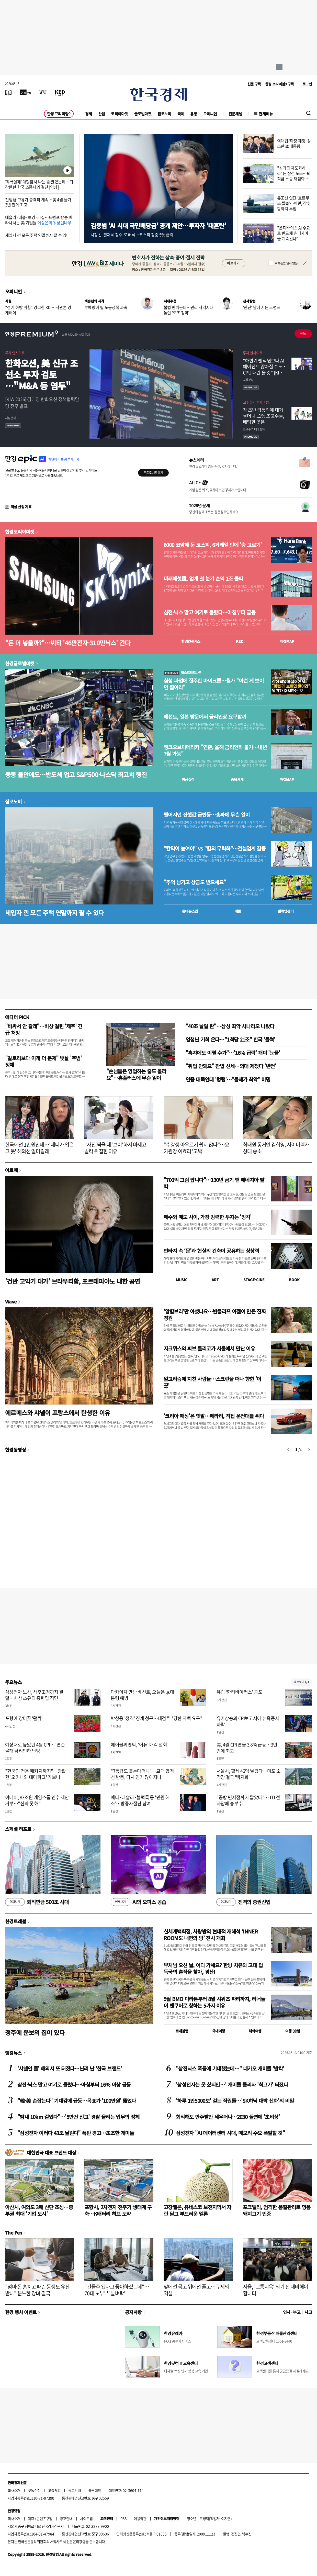 Image resolution: width=317 pixels, height=2576 pixels. Describe the element at coordinates (294, 143) in the screenshot. I see `역대급 '확장 재정' 강조한 李대통령` at that location.